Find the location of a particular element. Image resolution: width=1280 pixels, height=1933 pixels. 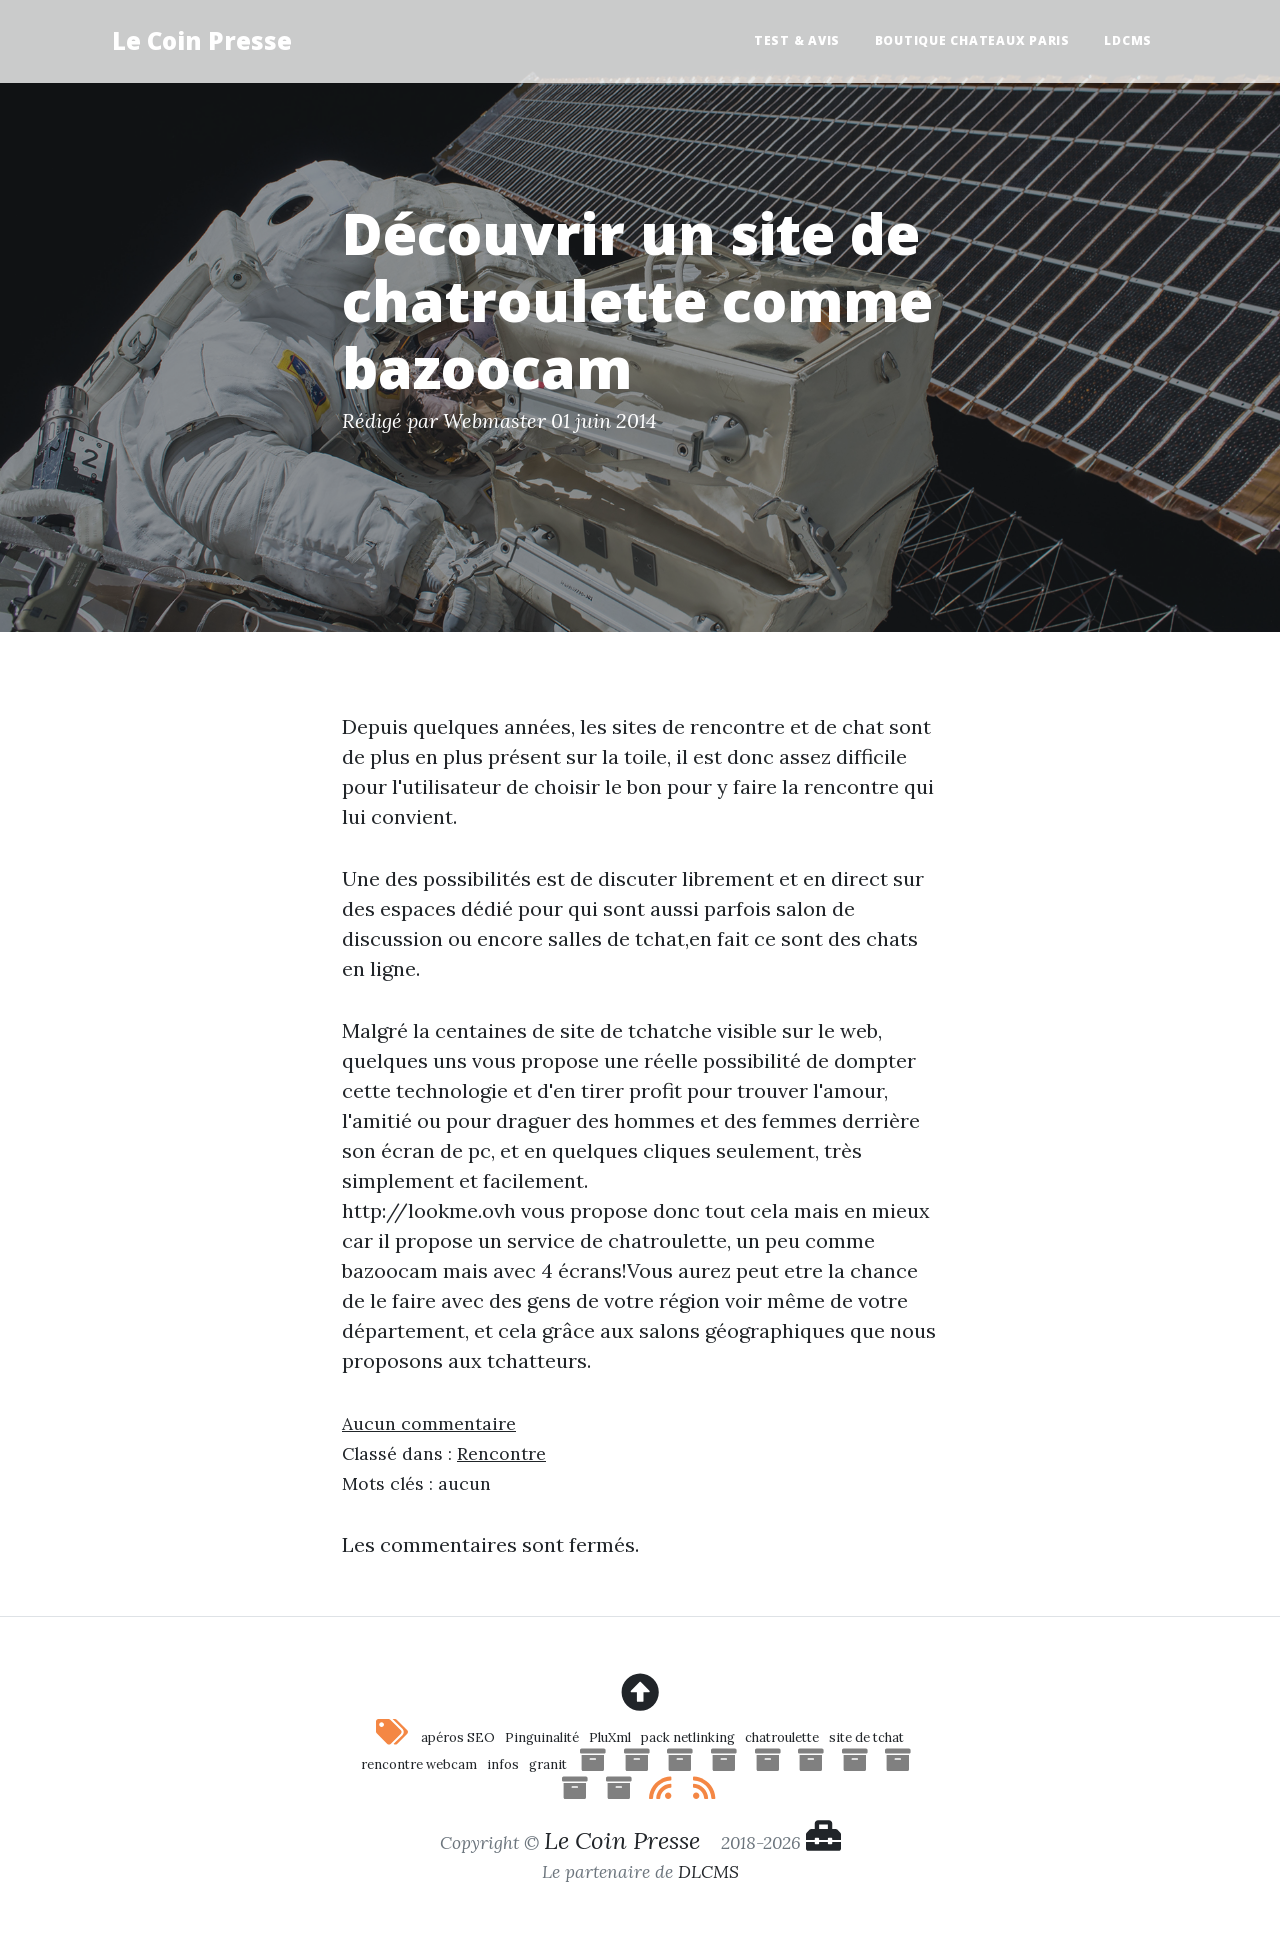

granit is located at coordinates (548, 1764).